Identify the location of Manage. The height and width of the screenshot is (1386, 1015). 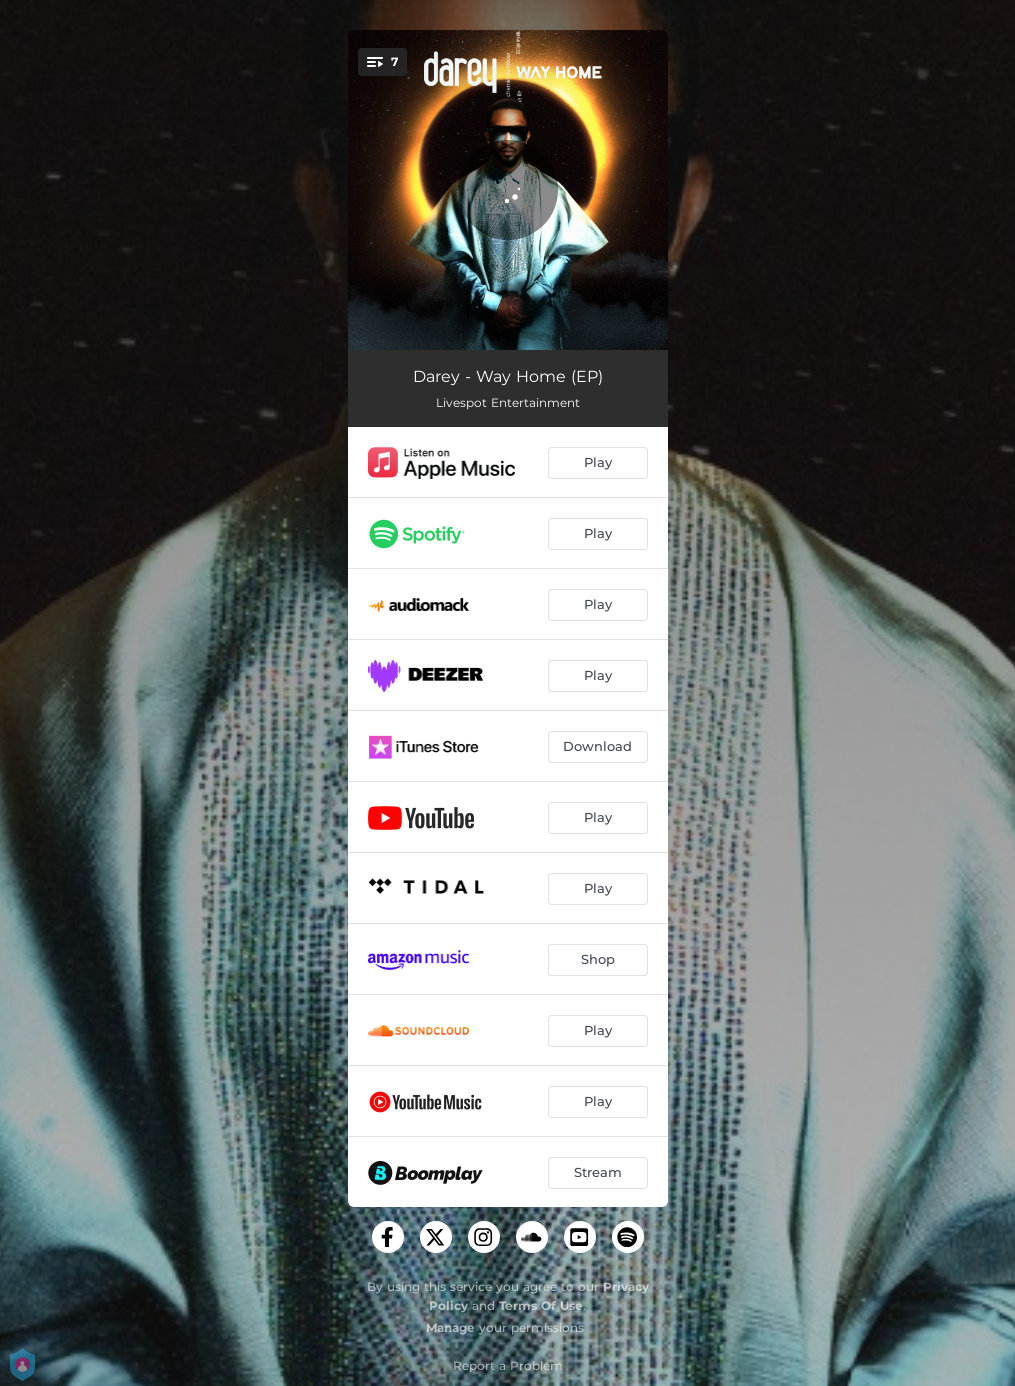
(450, 1327).